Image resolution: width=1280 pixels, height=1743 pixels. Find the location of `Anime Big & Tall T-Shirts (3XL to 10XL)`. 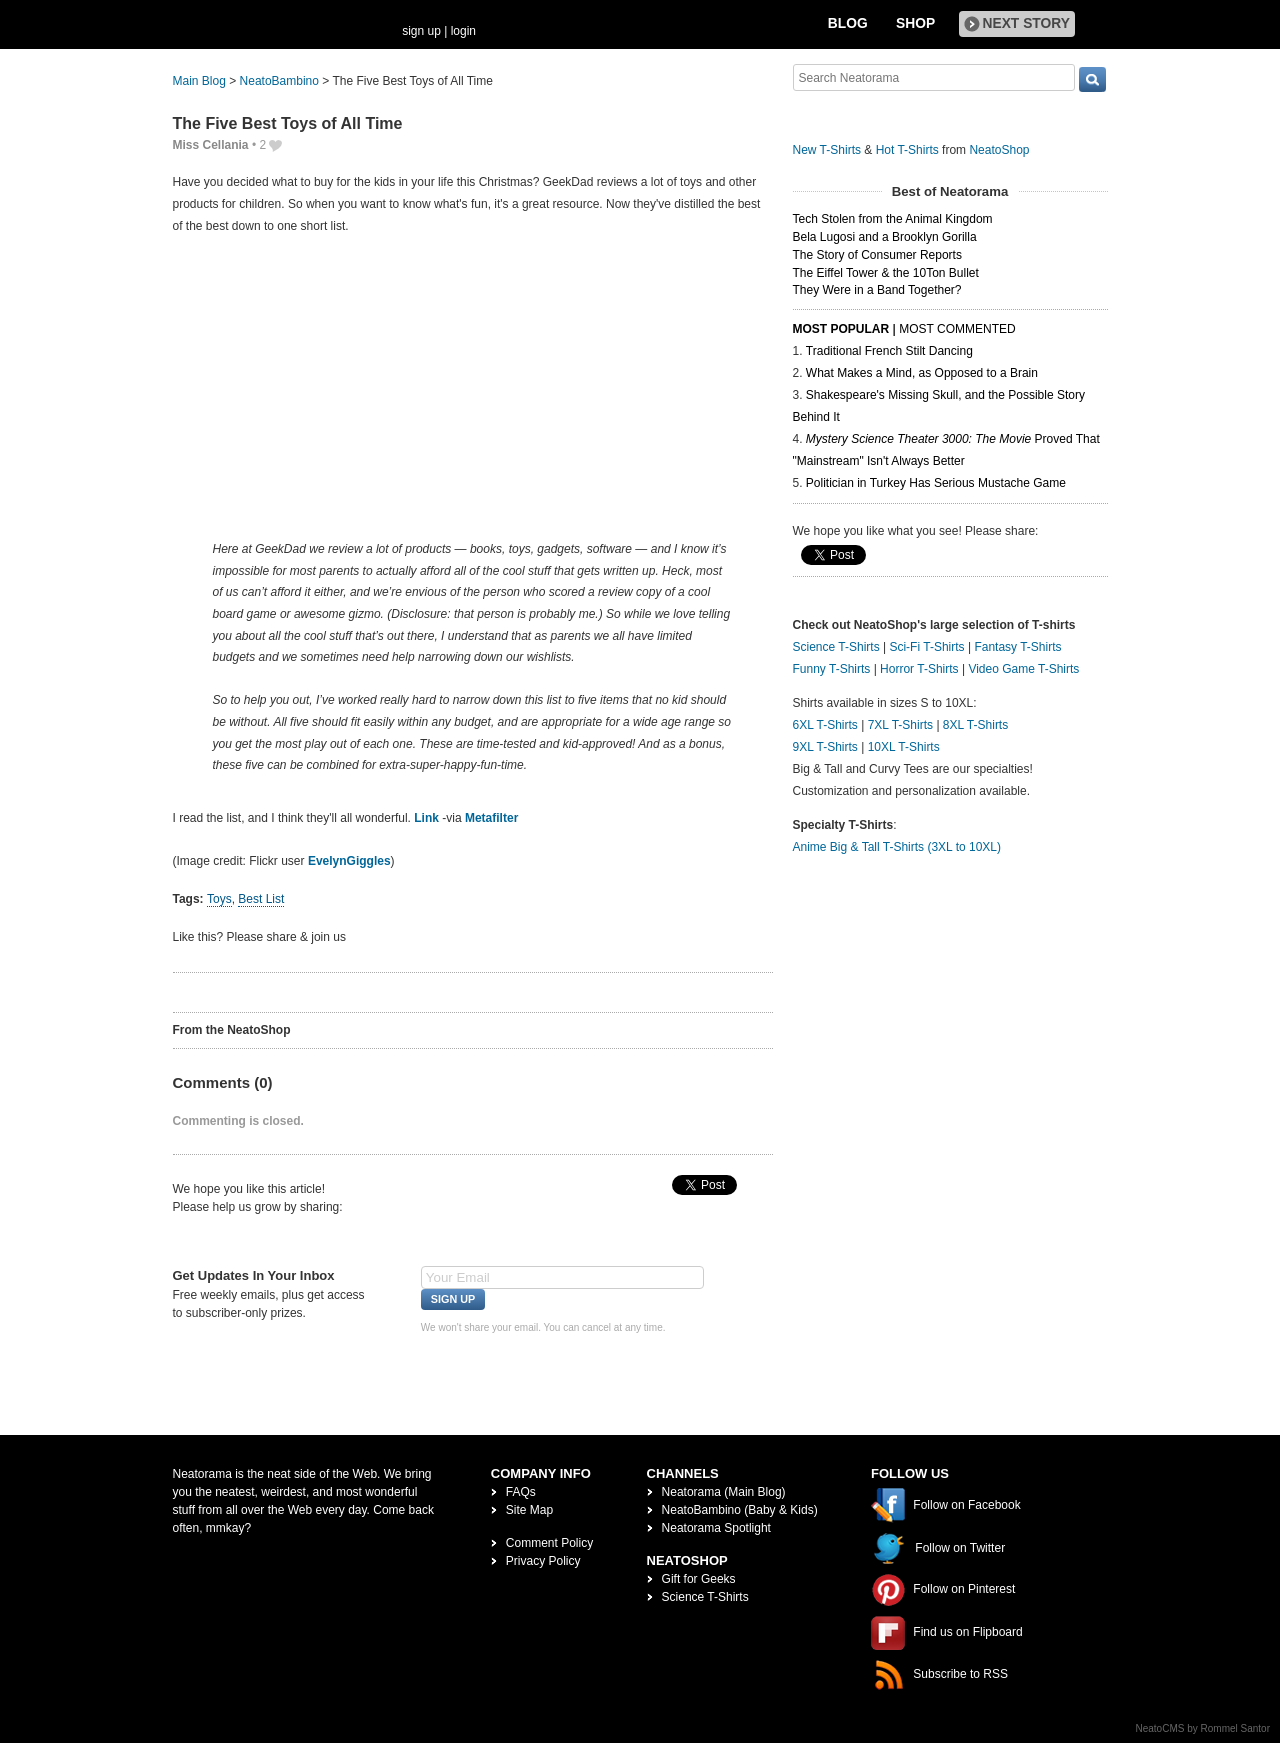

Anime Big & Tall T-Shirts (3XL to 10XL) is located at coordinates (897, 847).